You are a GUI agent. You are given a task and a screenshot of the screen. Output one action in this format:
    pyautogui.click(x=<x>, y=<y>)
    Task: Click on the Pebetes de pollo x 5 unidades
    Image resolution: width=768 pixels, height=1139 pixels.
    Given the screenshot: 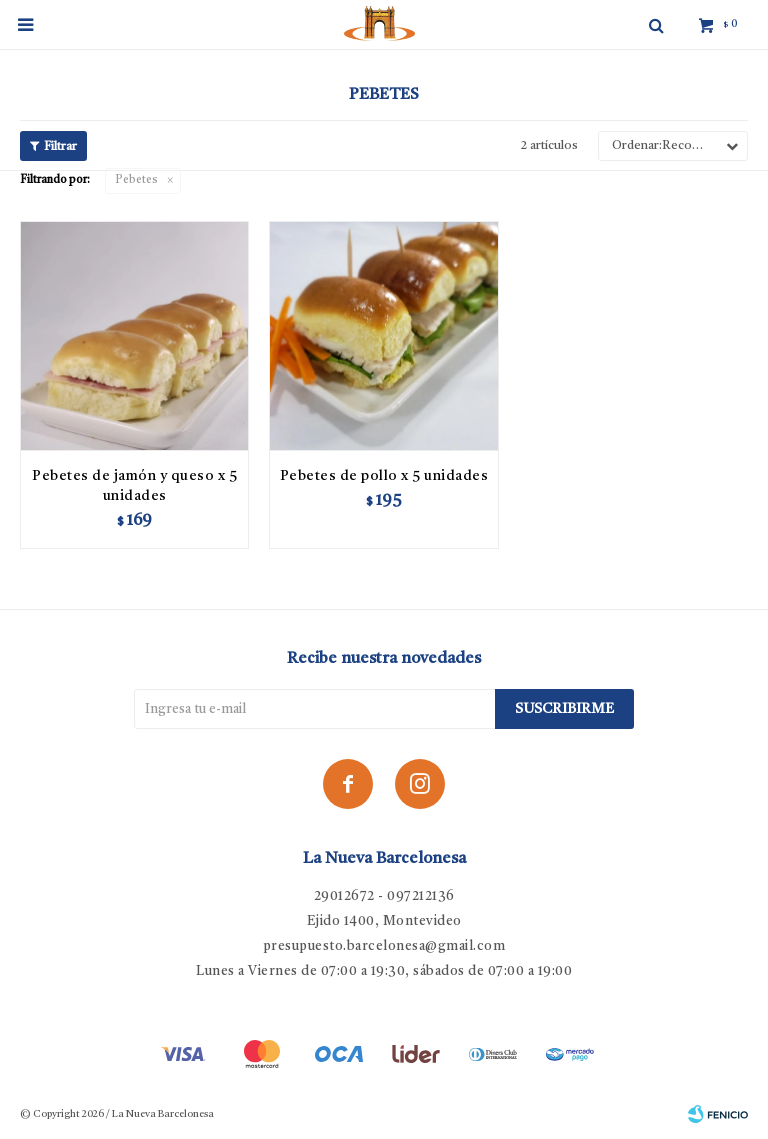 What is the action you would take?
    pyautogui.click(x=384, y=476)
    